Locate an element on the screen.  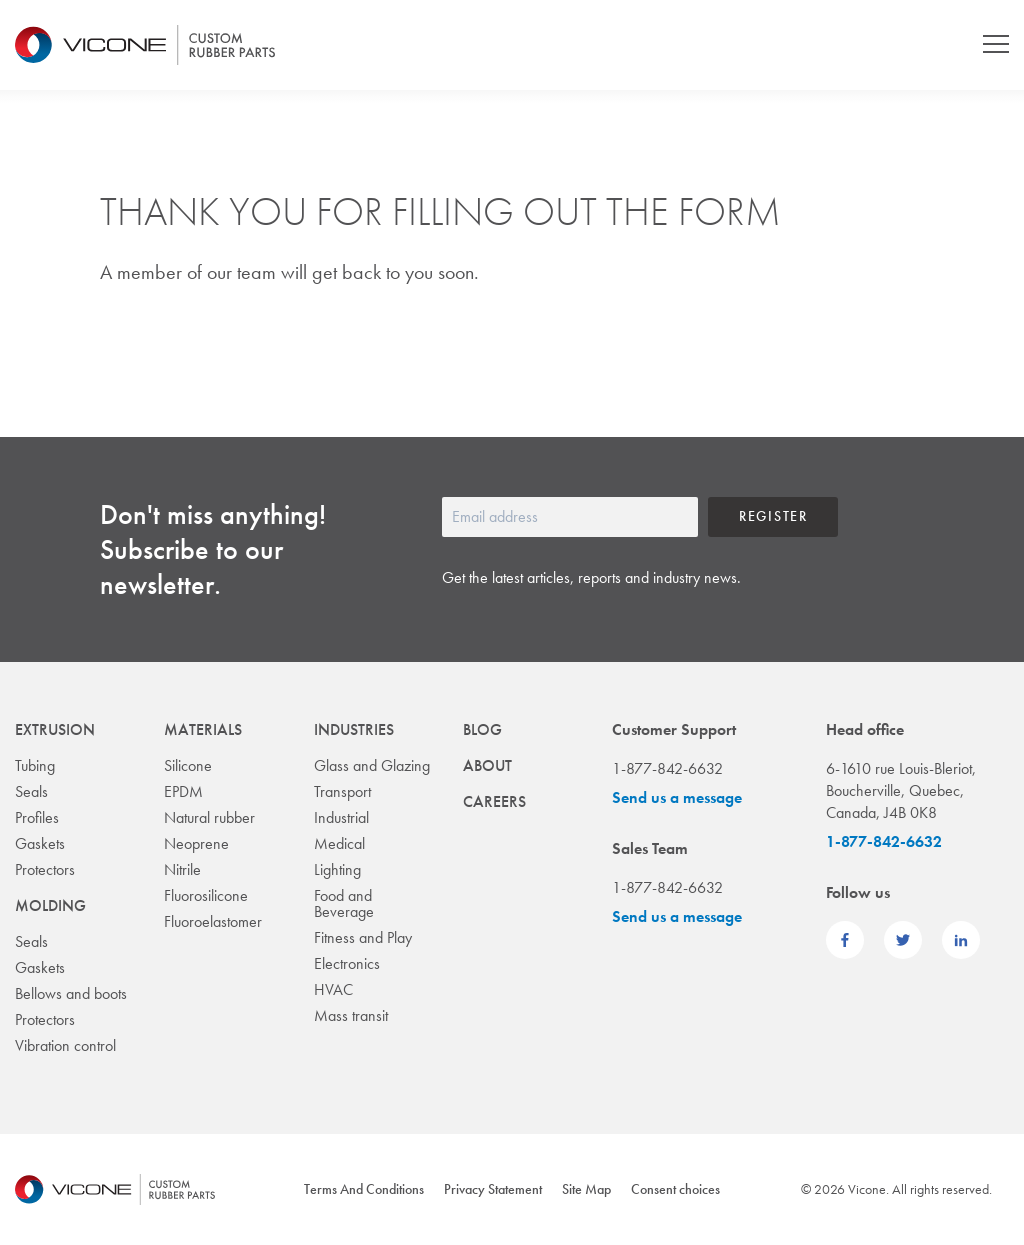
Fluoroelastomer is located at coordinates (213, 921).